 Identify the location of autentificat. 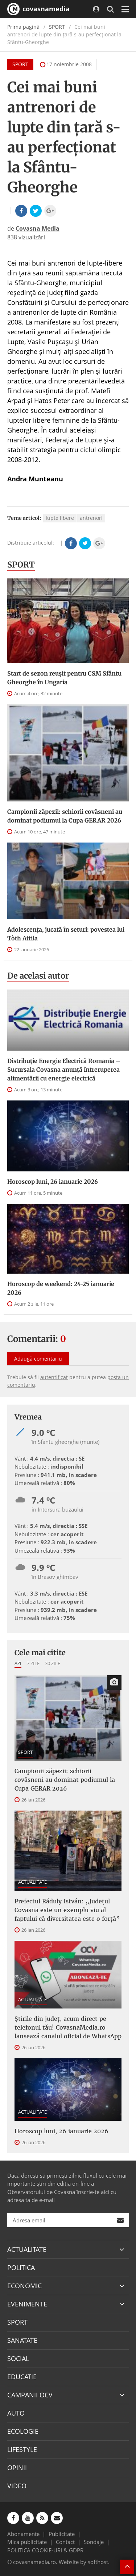
(54, 1377).